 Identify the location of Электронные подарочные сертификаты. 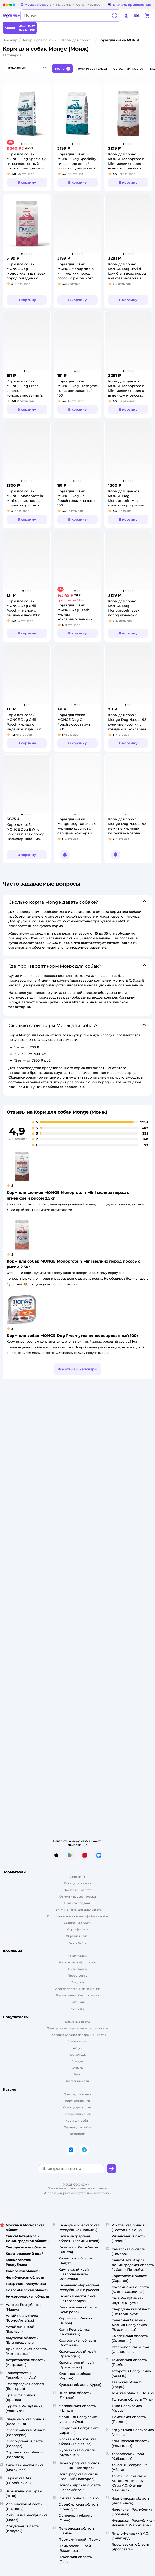
(77, 2028).